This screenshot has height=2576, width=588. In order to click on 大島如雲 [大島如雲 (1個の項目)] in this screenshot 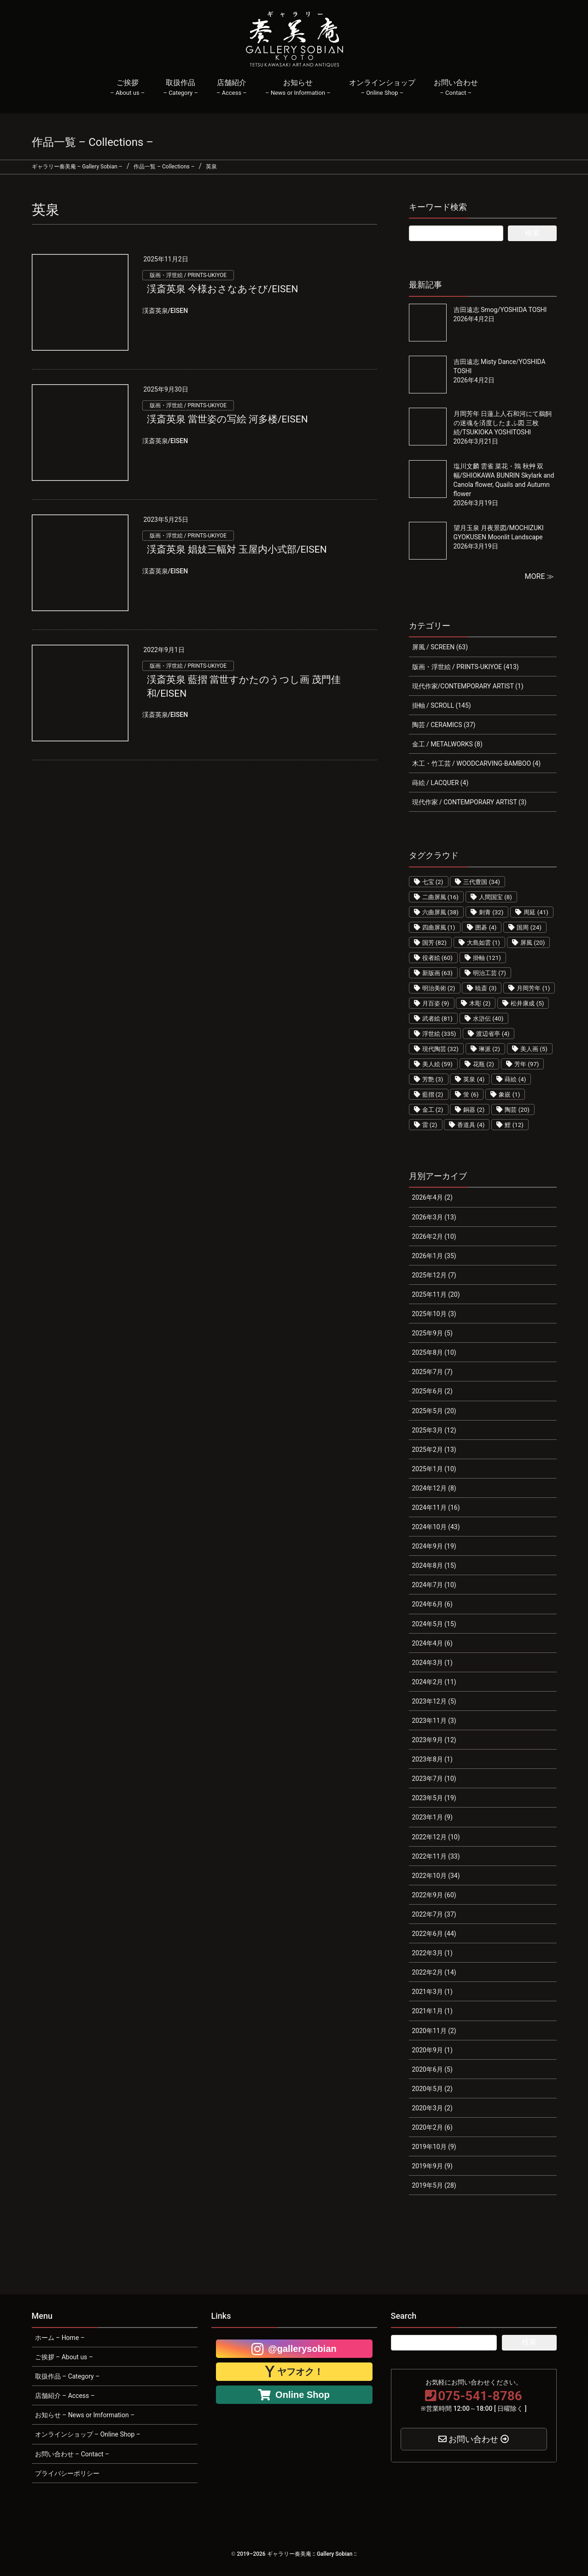, I will do `click(483, 942)`.